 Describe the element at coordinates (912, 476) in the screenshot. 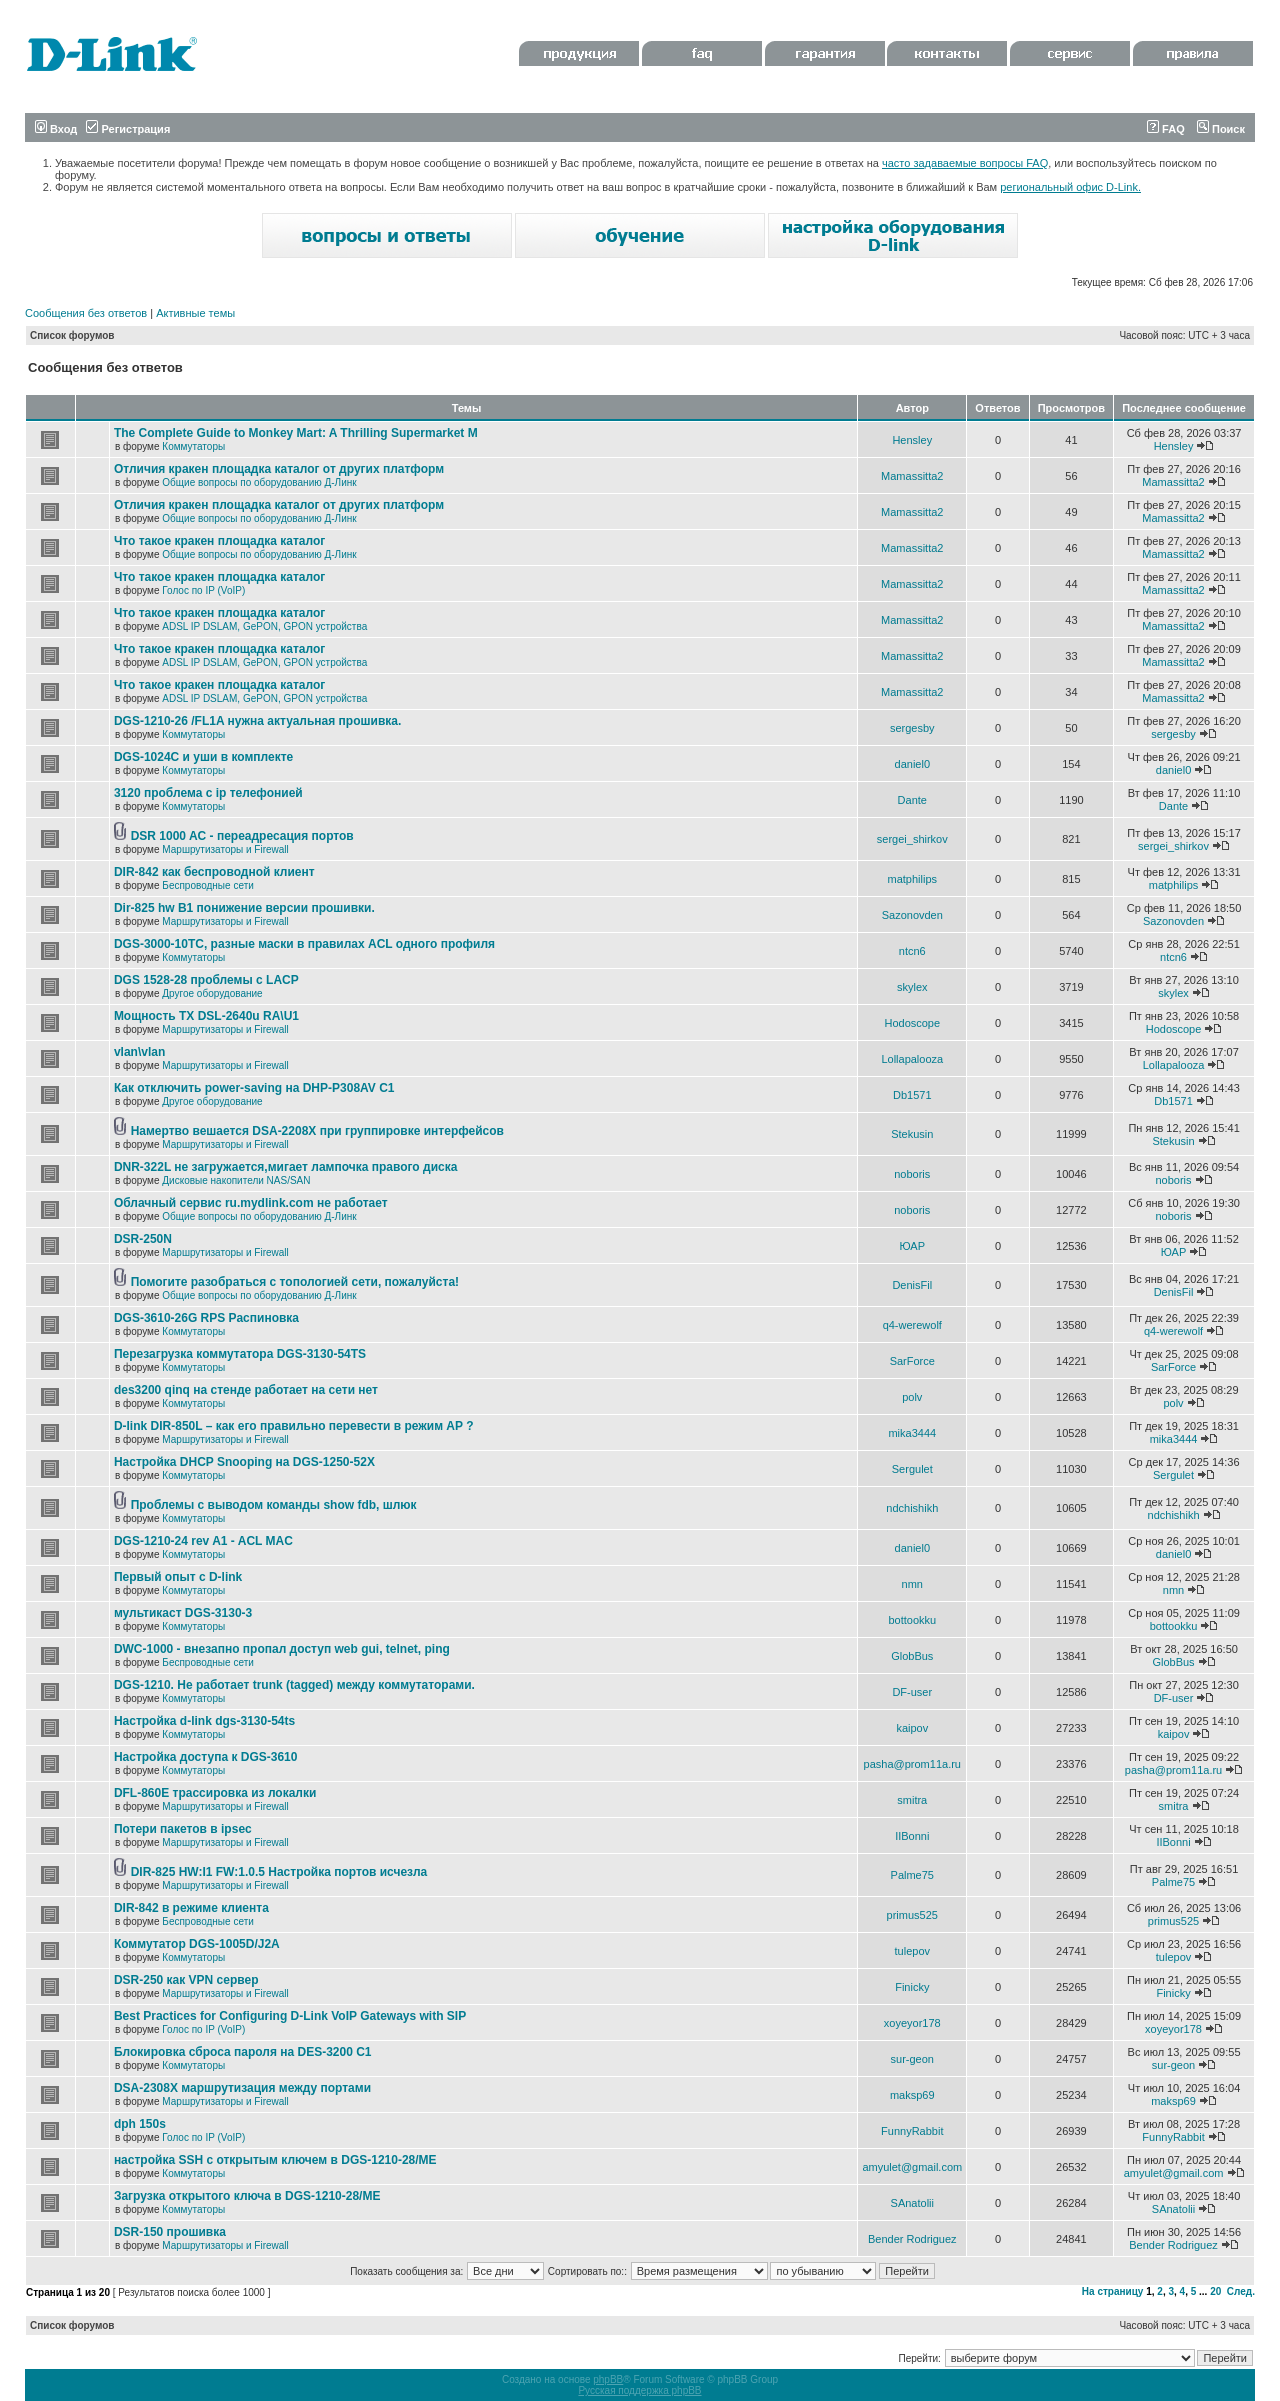

I see `Mamassitta2` at that location.